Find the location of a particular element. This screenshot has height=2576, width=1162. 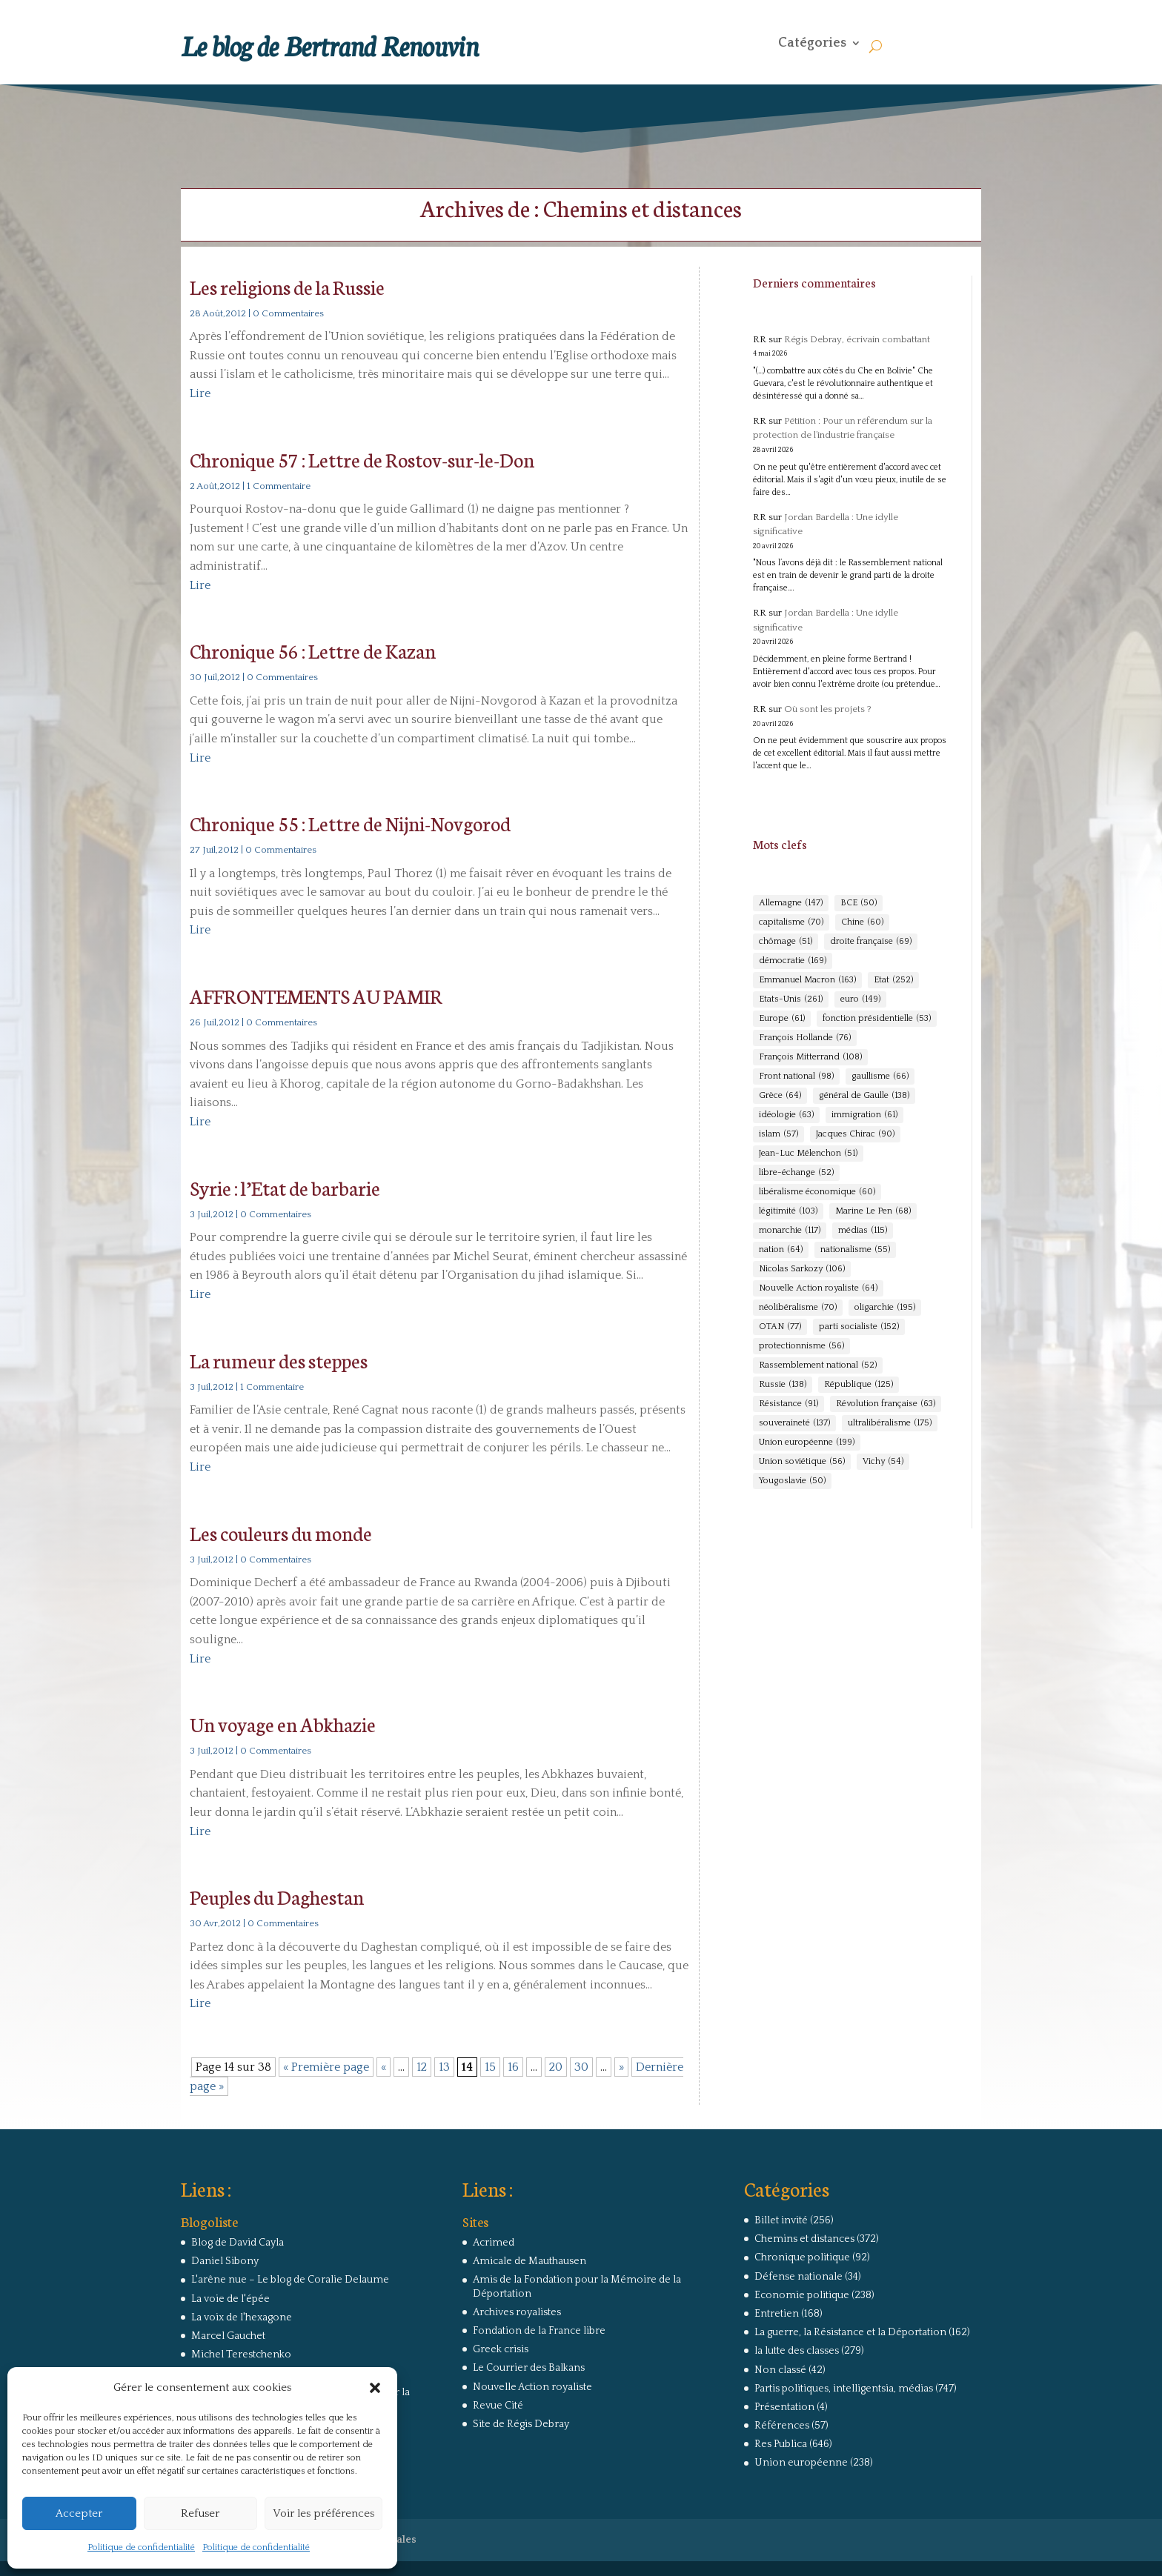

« [Page précédente] is located at coordinates (383, 2067).